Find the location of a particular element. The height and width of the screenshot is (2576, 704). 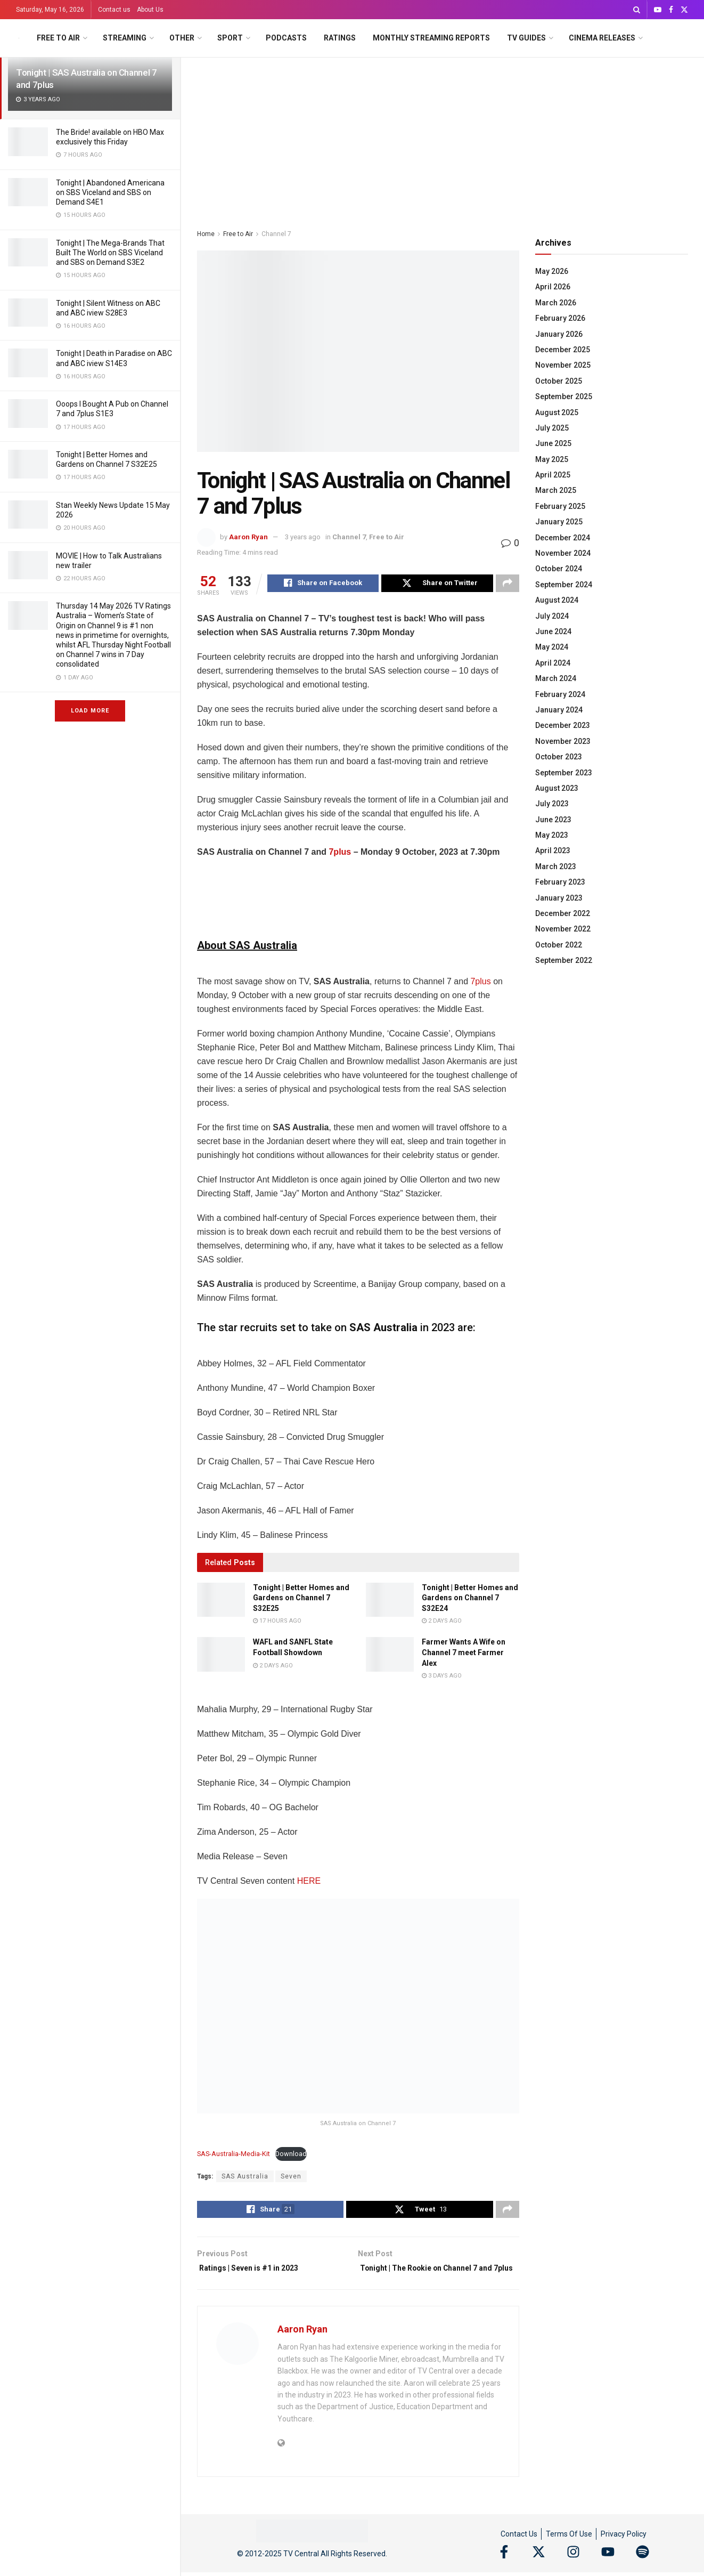

May 2026 is located at coordinates (551, 271).